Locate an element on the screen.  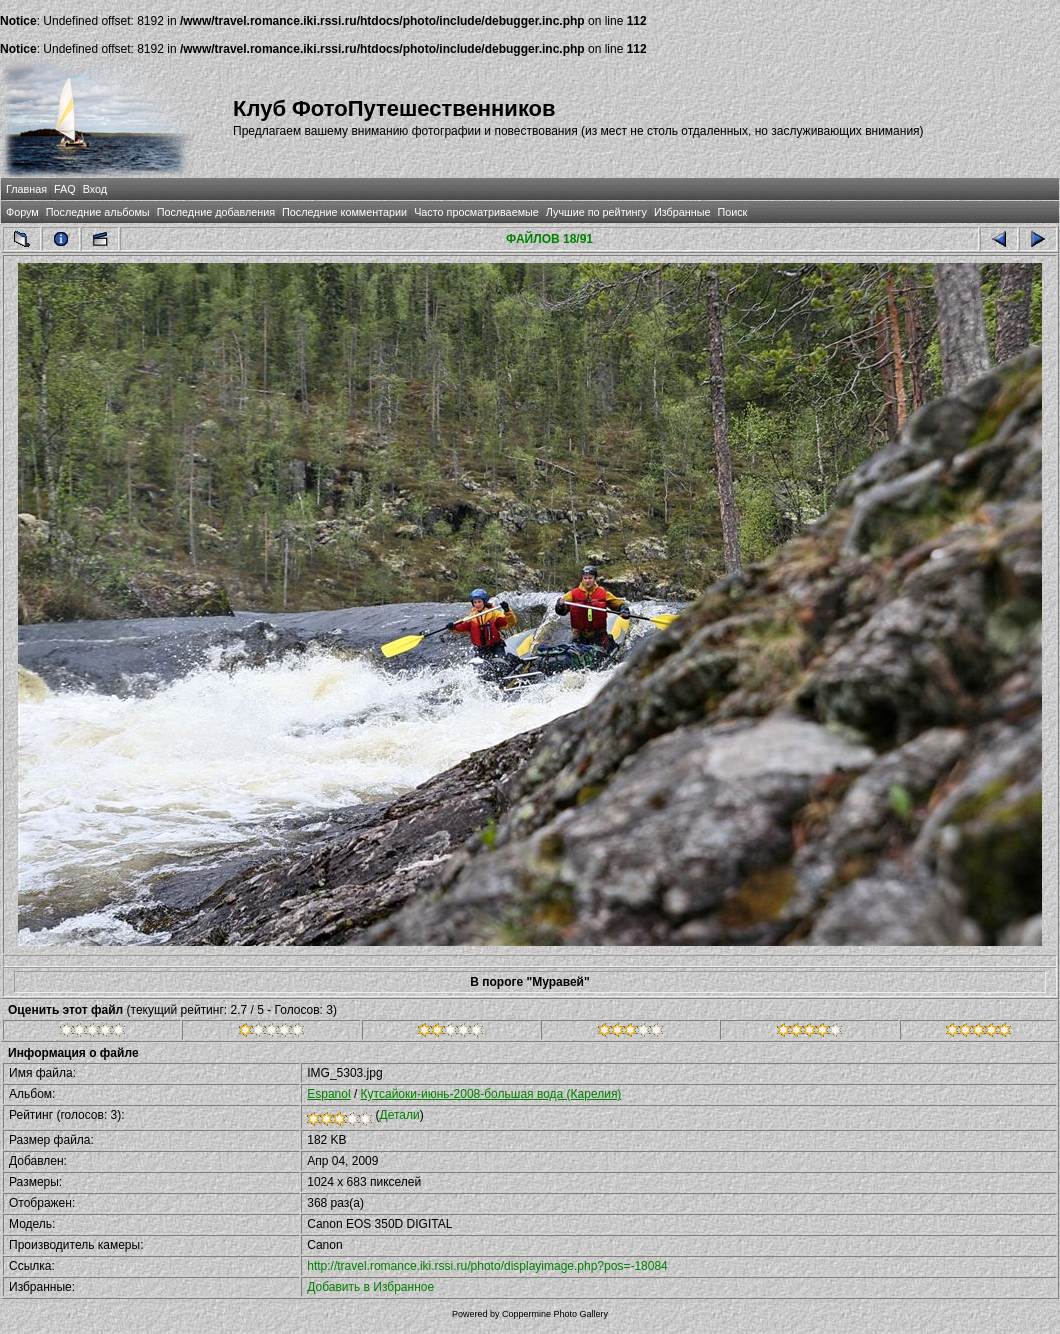
Лучшие по рейтингу is located at coordinates (596, 212).